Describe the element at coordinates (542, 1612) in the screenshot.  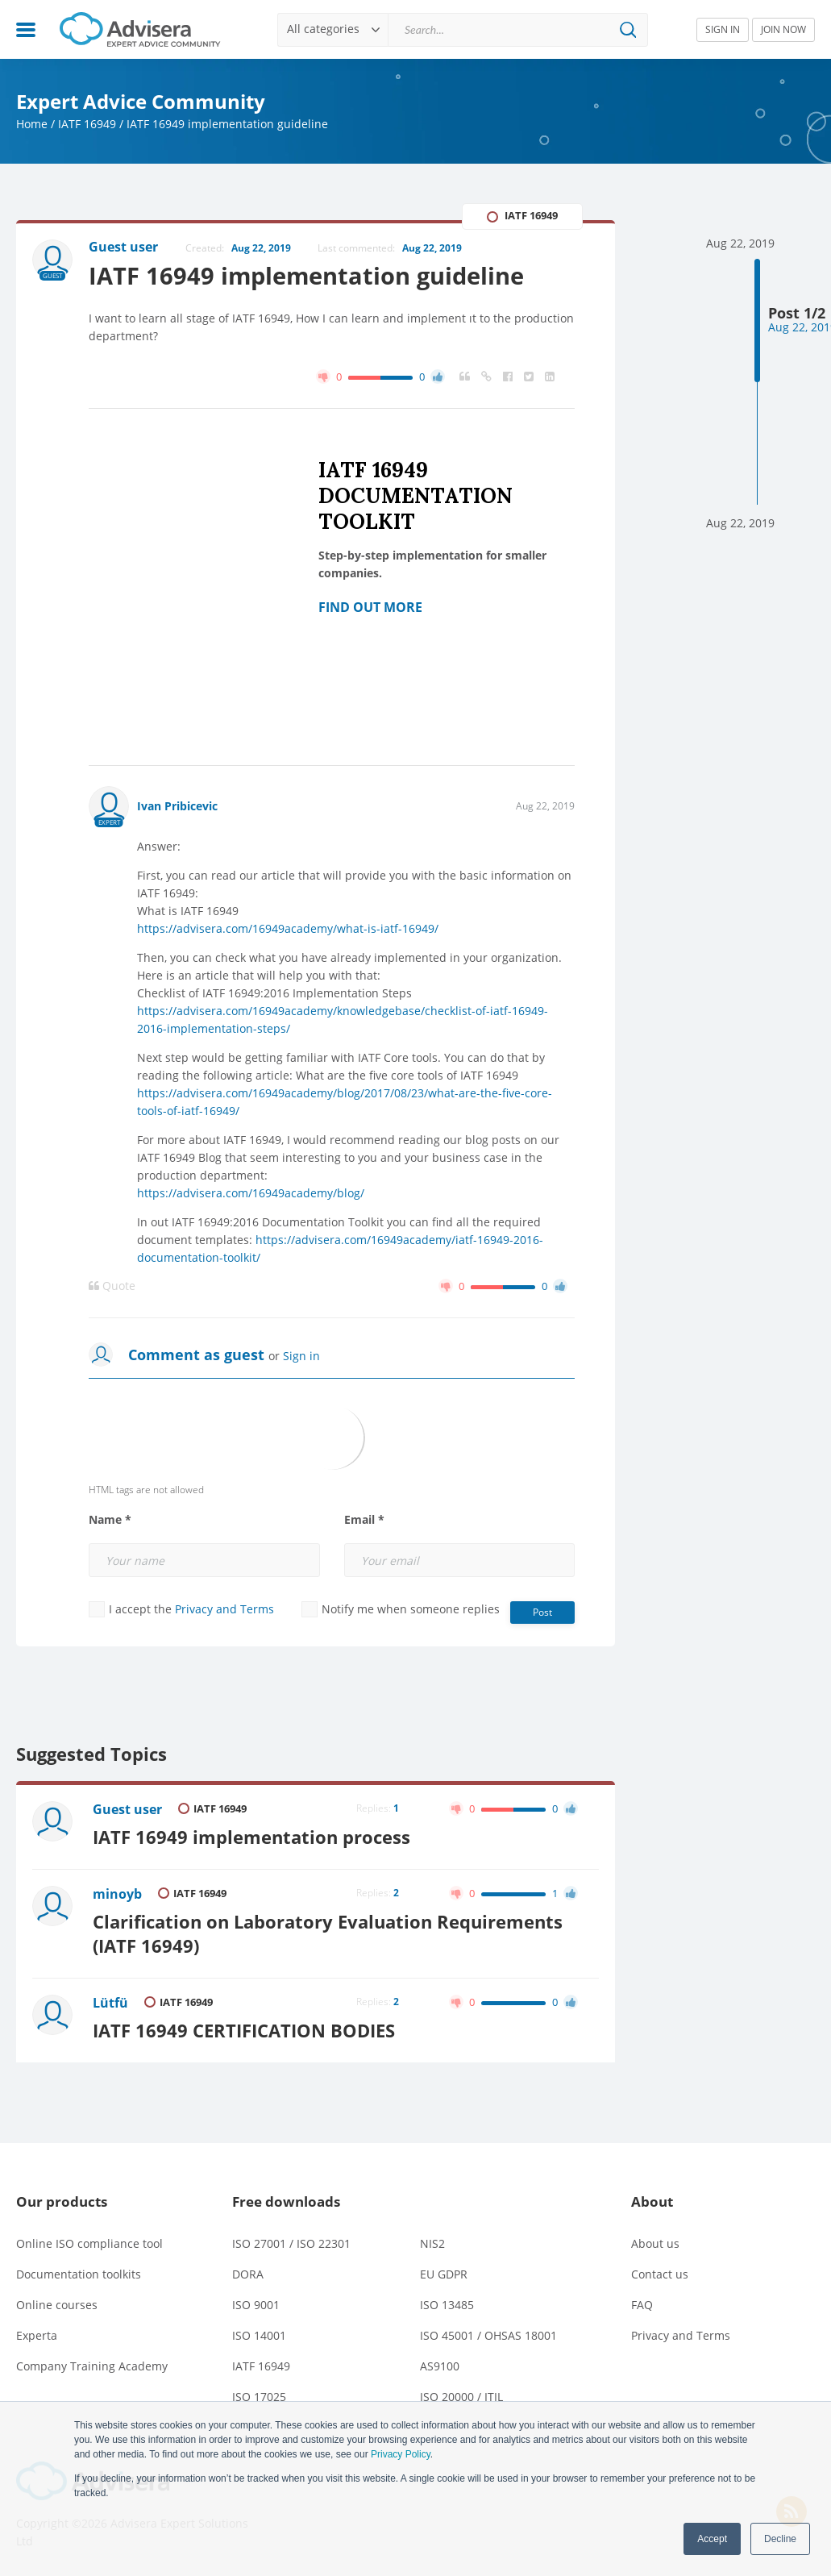
I see `Post` at that location.